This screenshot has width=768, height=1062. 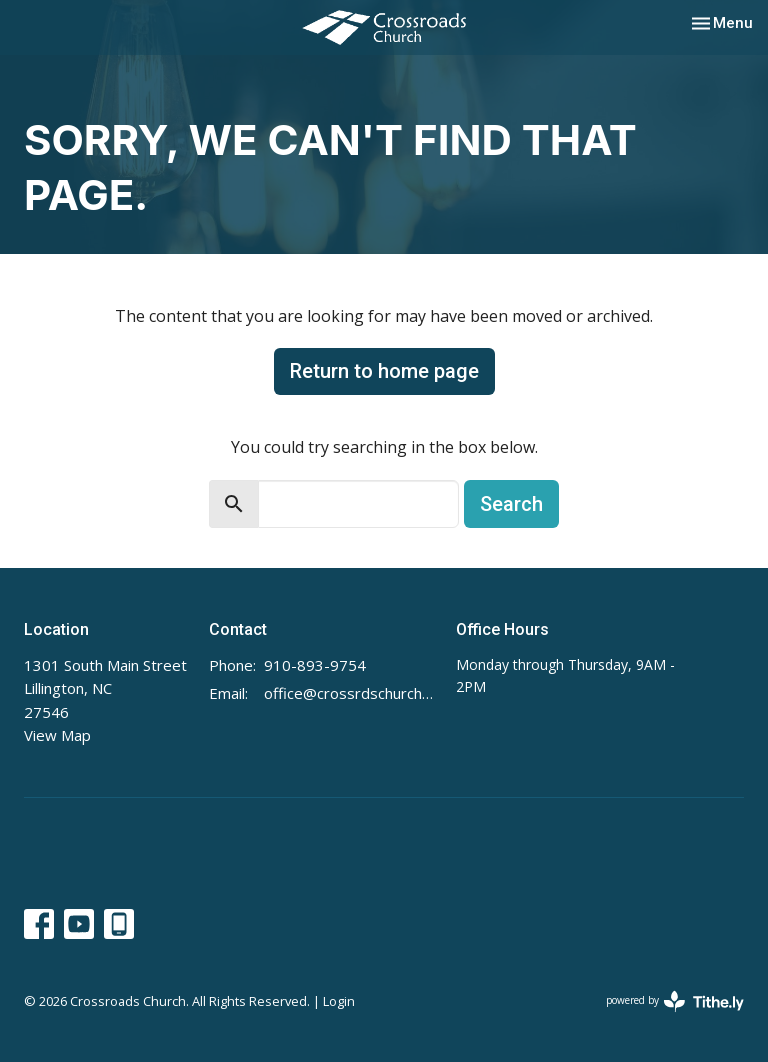 I want to click on 910-893-9754, so click(x=315, y=665).